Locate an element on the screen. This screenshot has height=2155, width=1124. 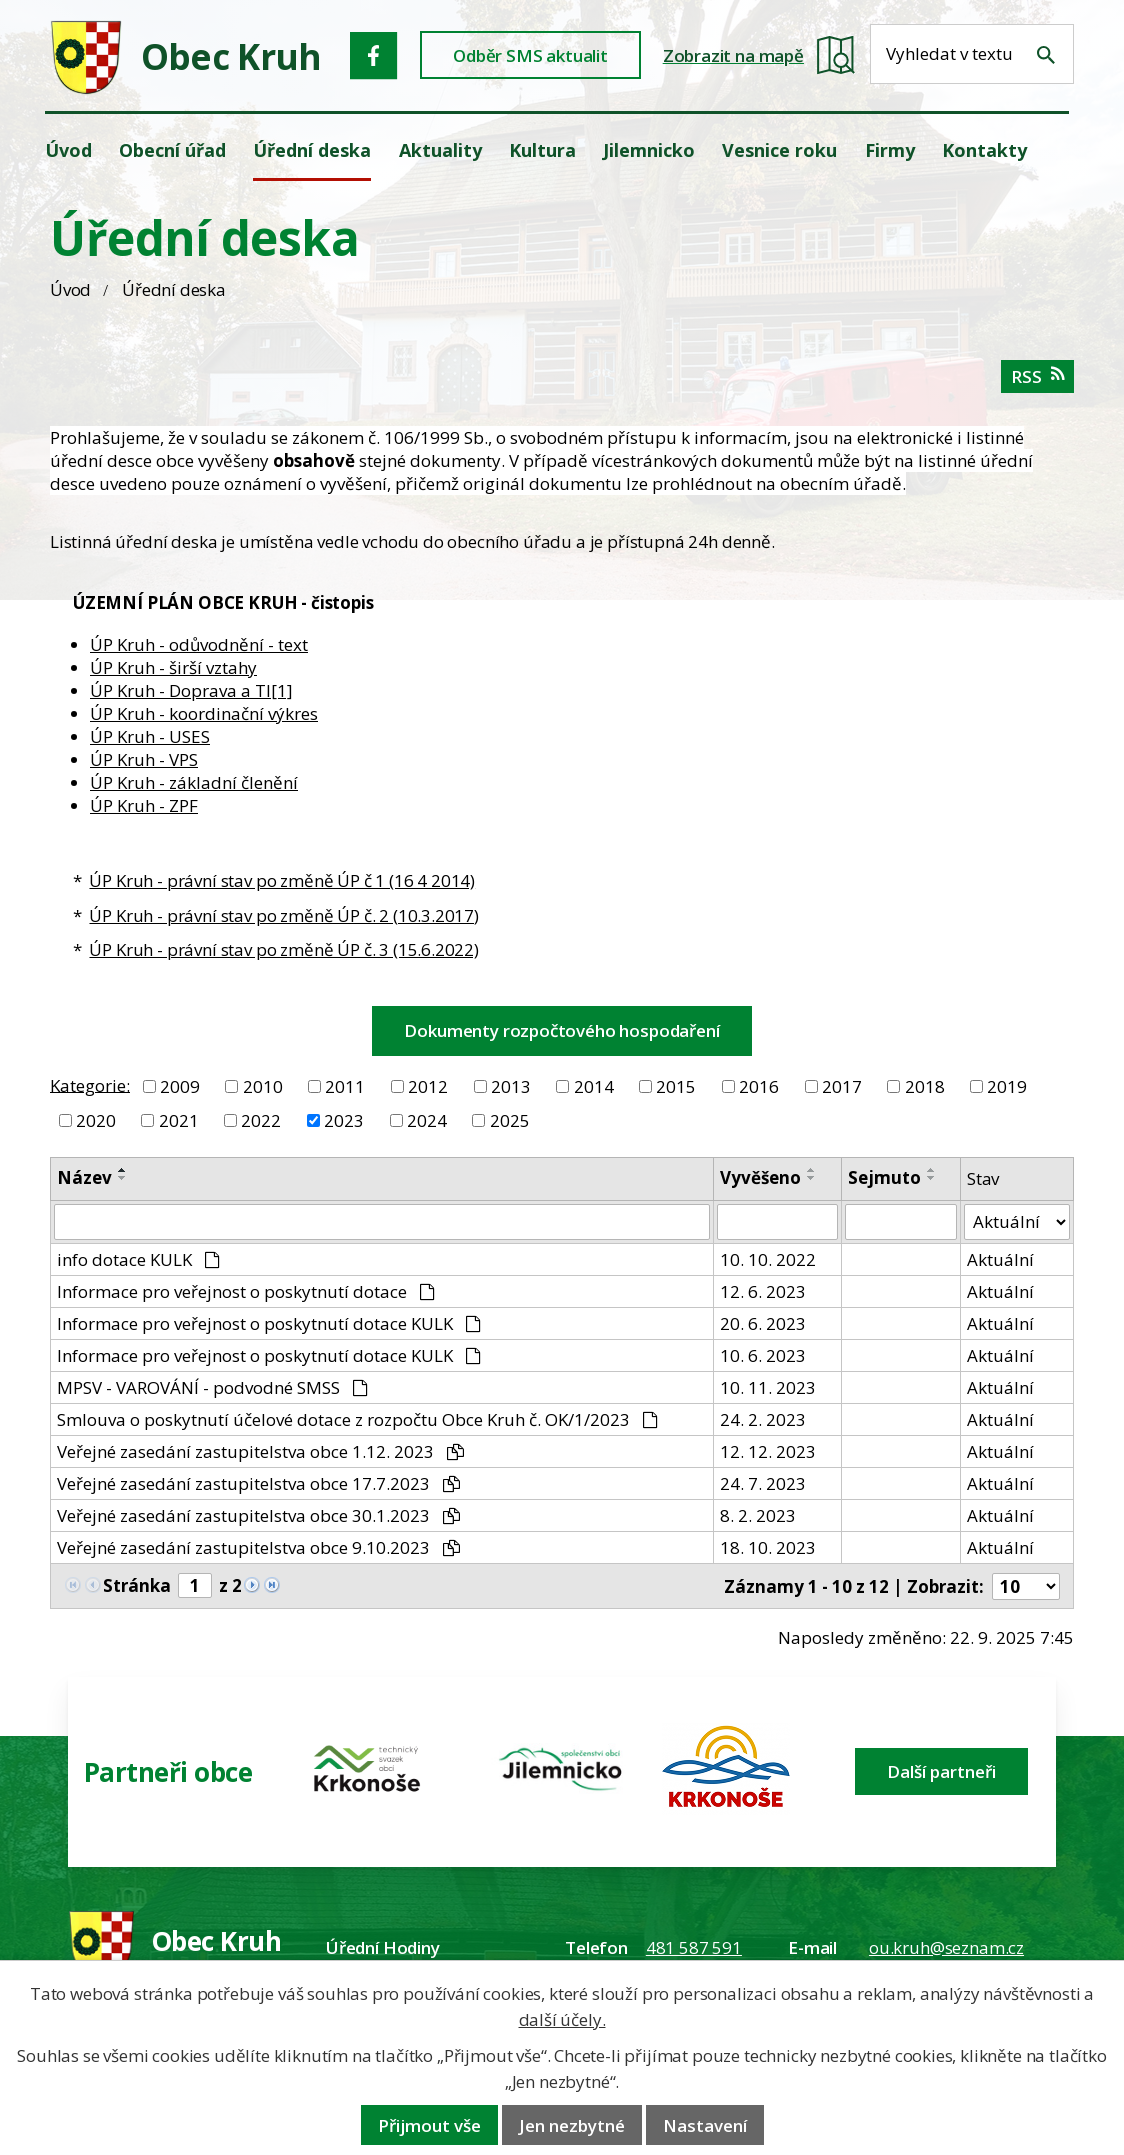
12. 12. 2023 is located at coordinates (768, 1451).